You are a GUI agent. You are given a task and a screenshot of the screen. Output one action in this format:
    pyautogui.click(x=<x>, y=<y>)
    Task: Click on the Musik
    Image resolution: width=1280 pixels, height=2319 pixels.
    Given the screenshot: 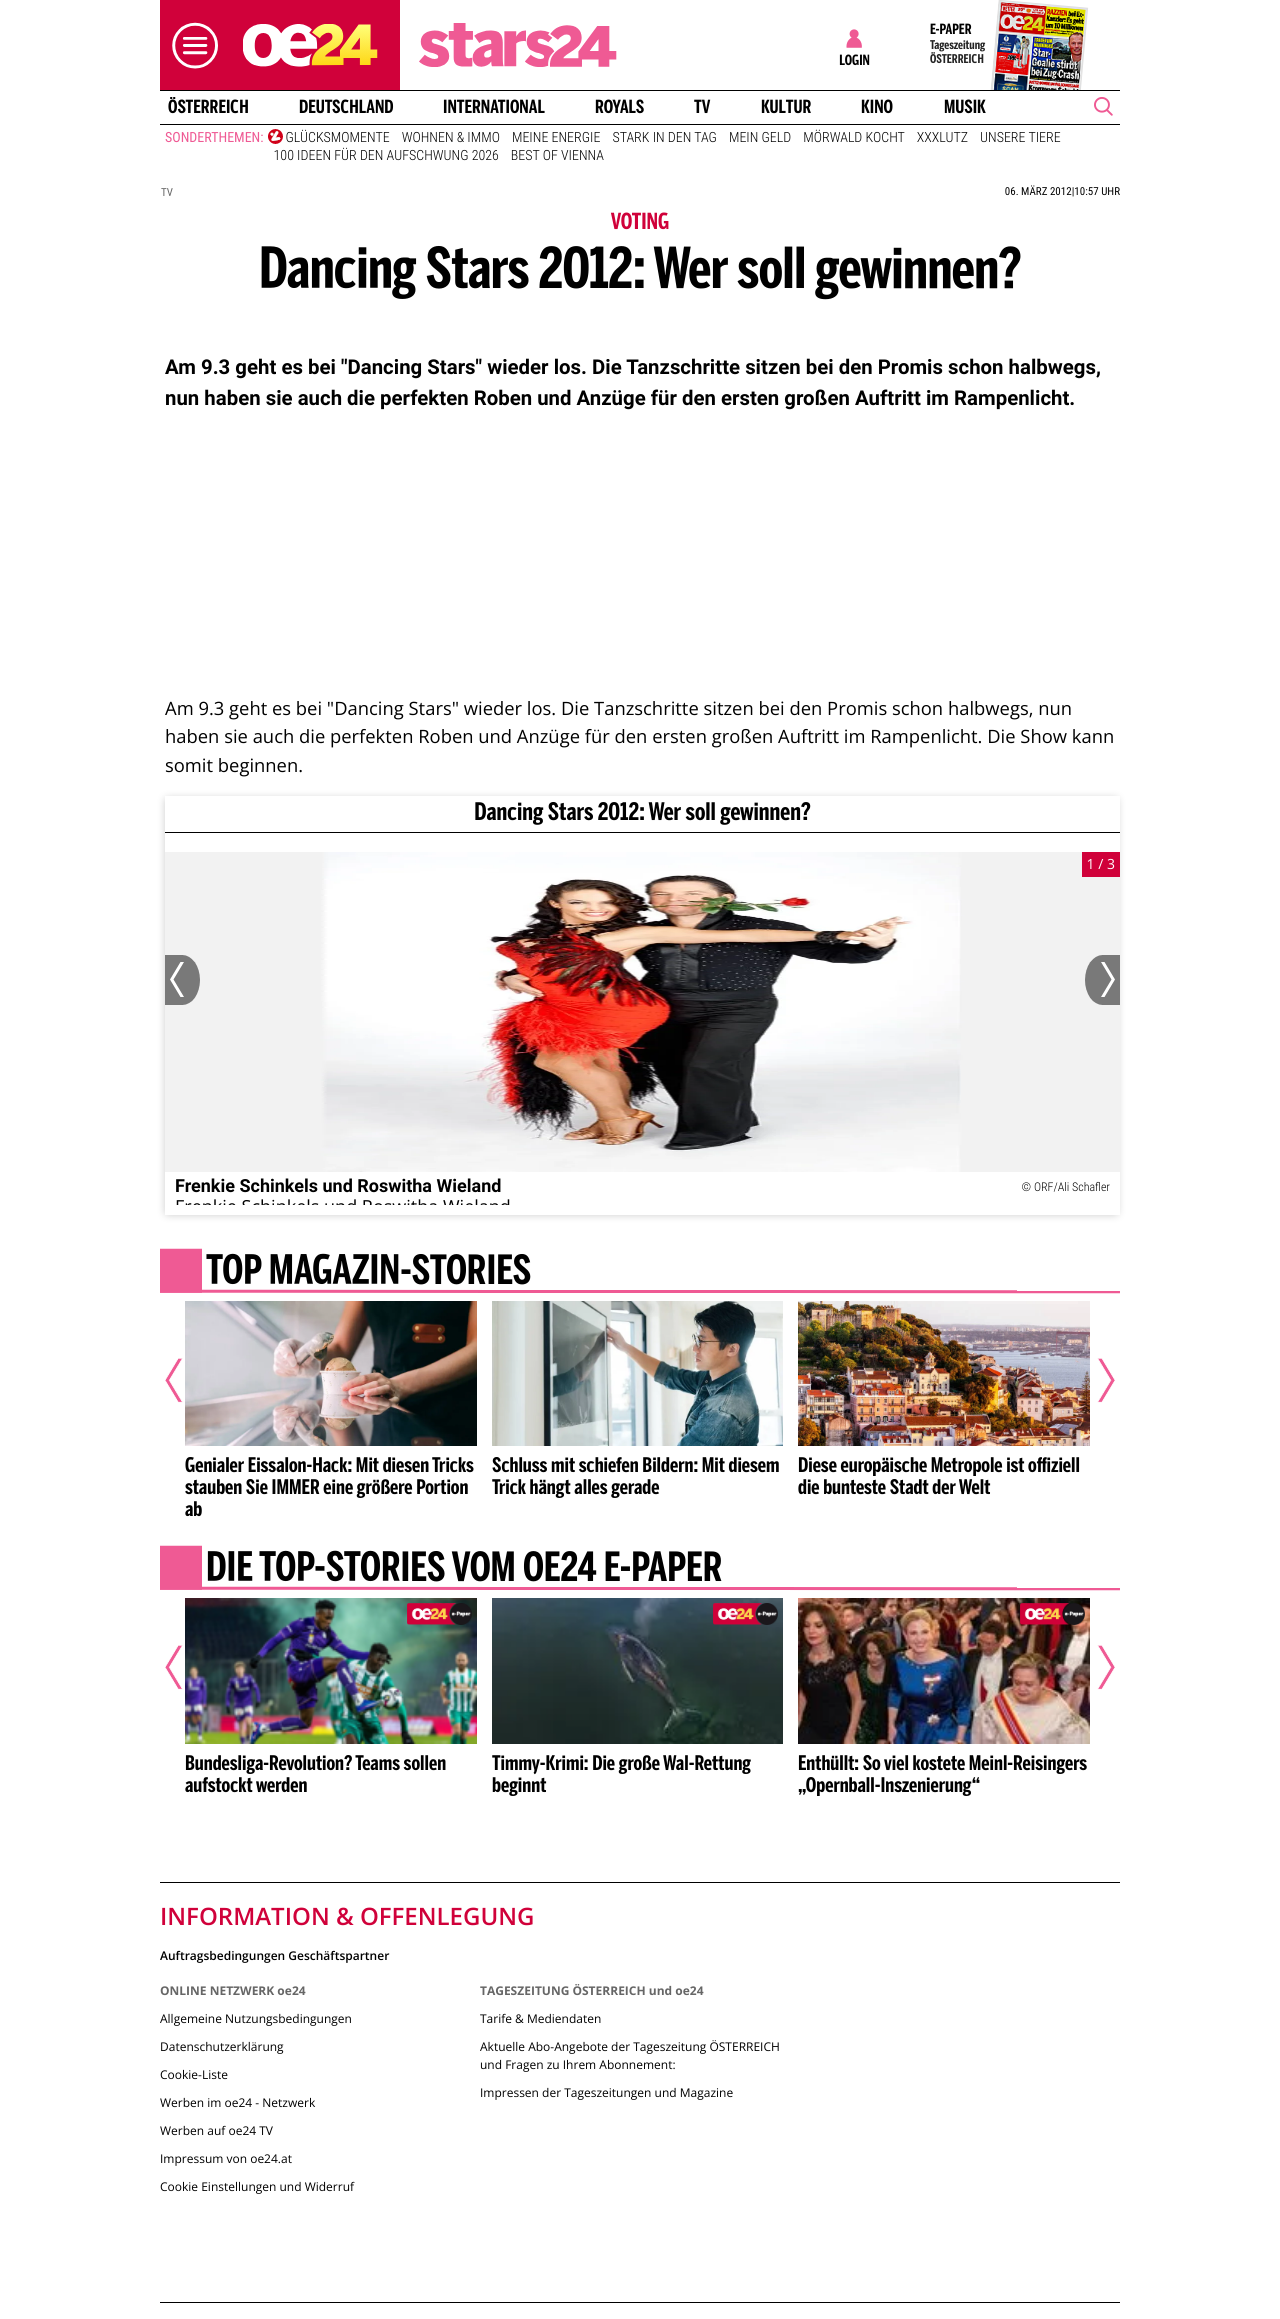 What is the action you would take?
    pyautogui.click(x=965, y=107)
    